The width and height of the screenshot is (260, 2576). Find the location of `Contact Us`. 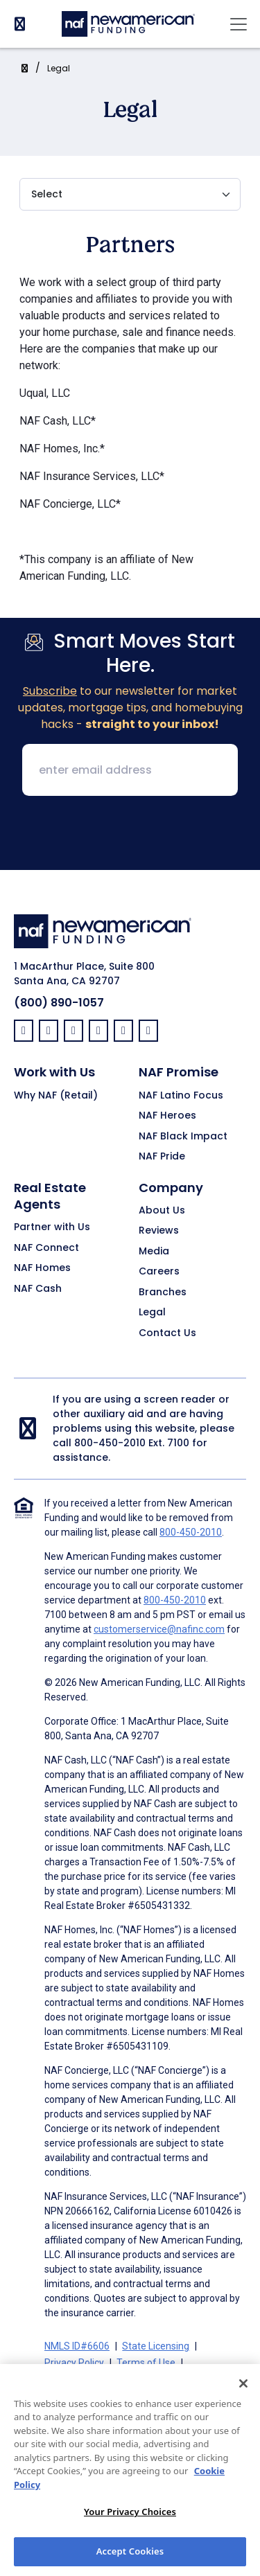

Contact Us is located at coordinates (167, 1333).